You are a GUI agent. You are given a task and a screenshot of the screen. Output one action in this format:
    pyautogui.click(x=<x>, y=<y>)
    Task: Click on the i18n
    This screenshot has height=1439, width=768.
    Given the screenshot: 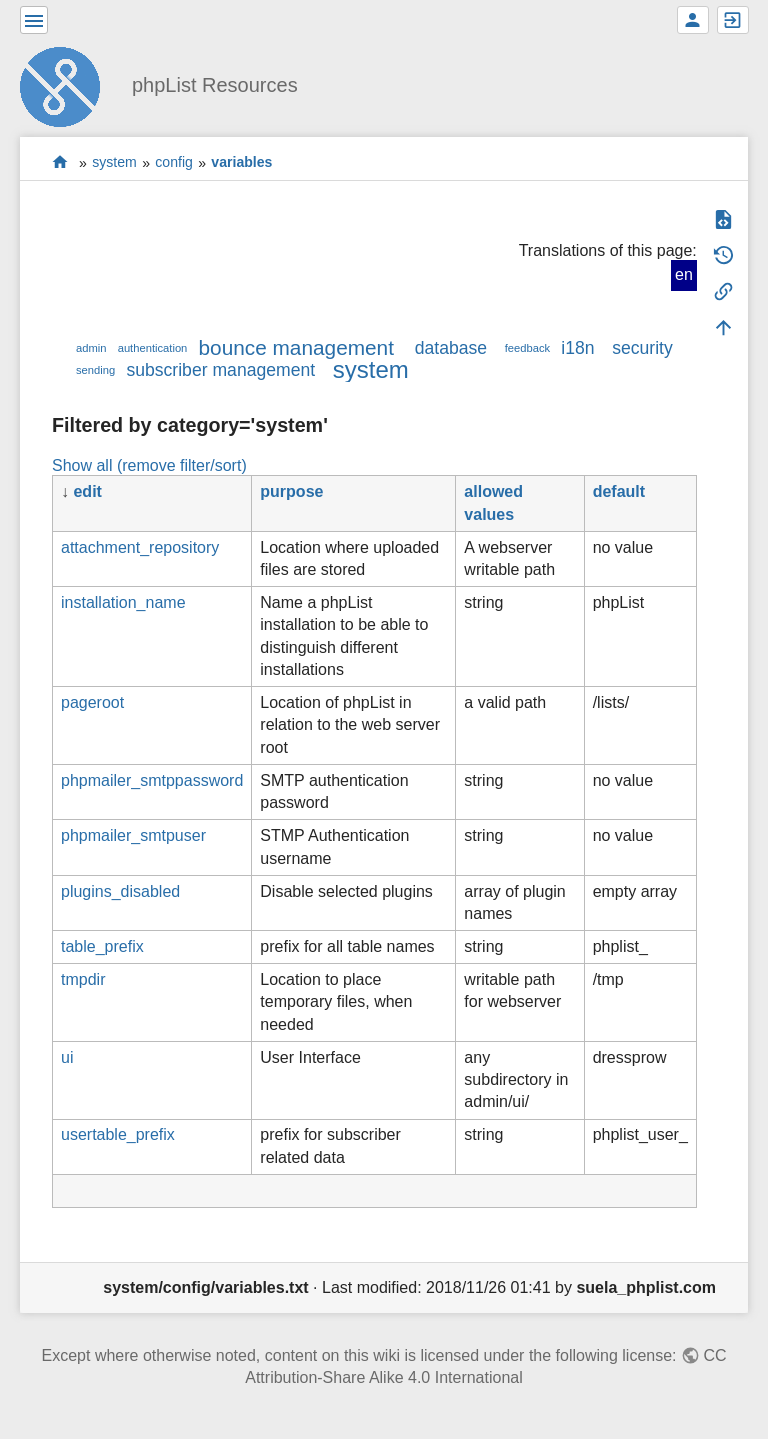 What is the action you would take?
    pyautogui.click(x=577, y=348)
    